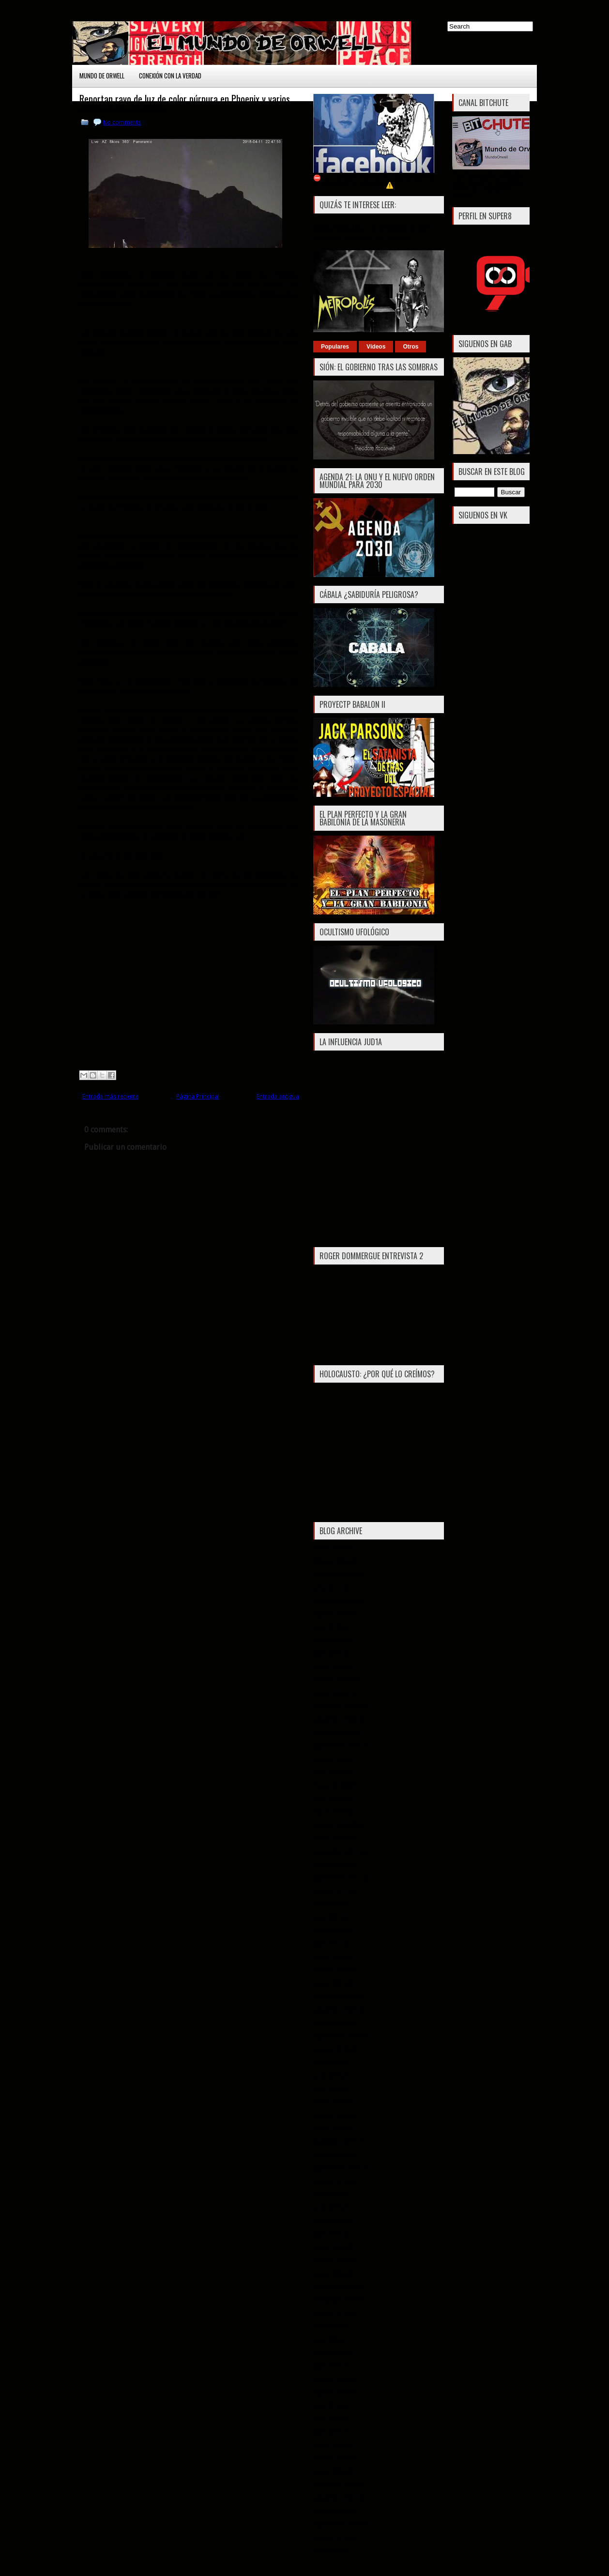 The height and width of the screenshot is (2576, 609). What do you see at coordinates (327, 2432) in the screenshot?
I see `abril 2013` at bounding box center [327, 2432].